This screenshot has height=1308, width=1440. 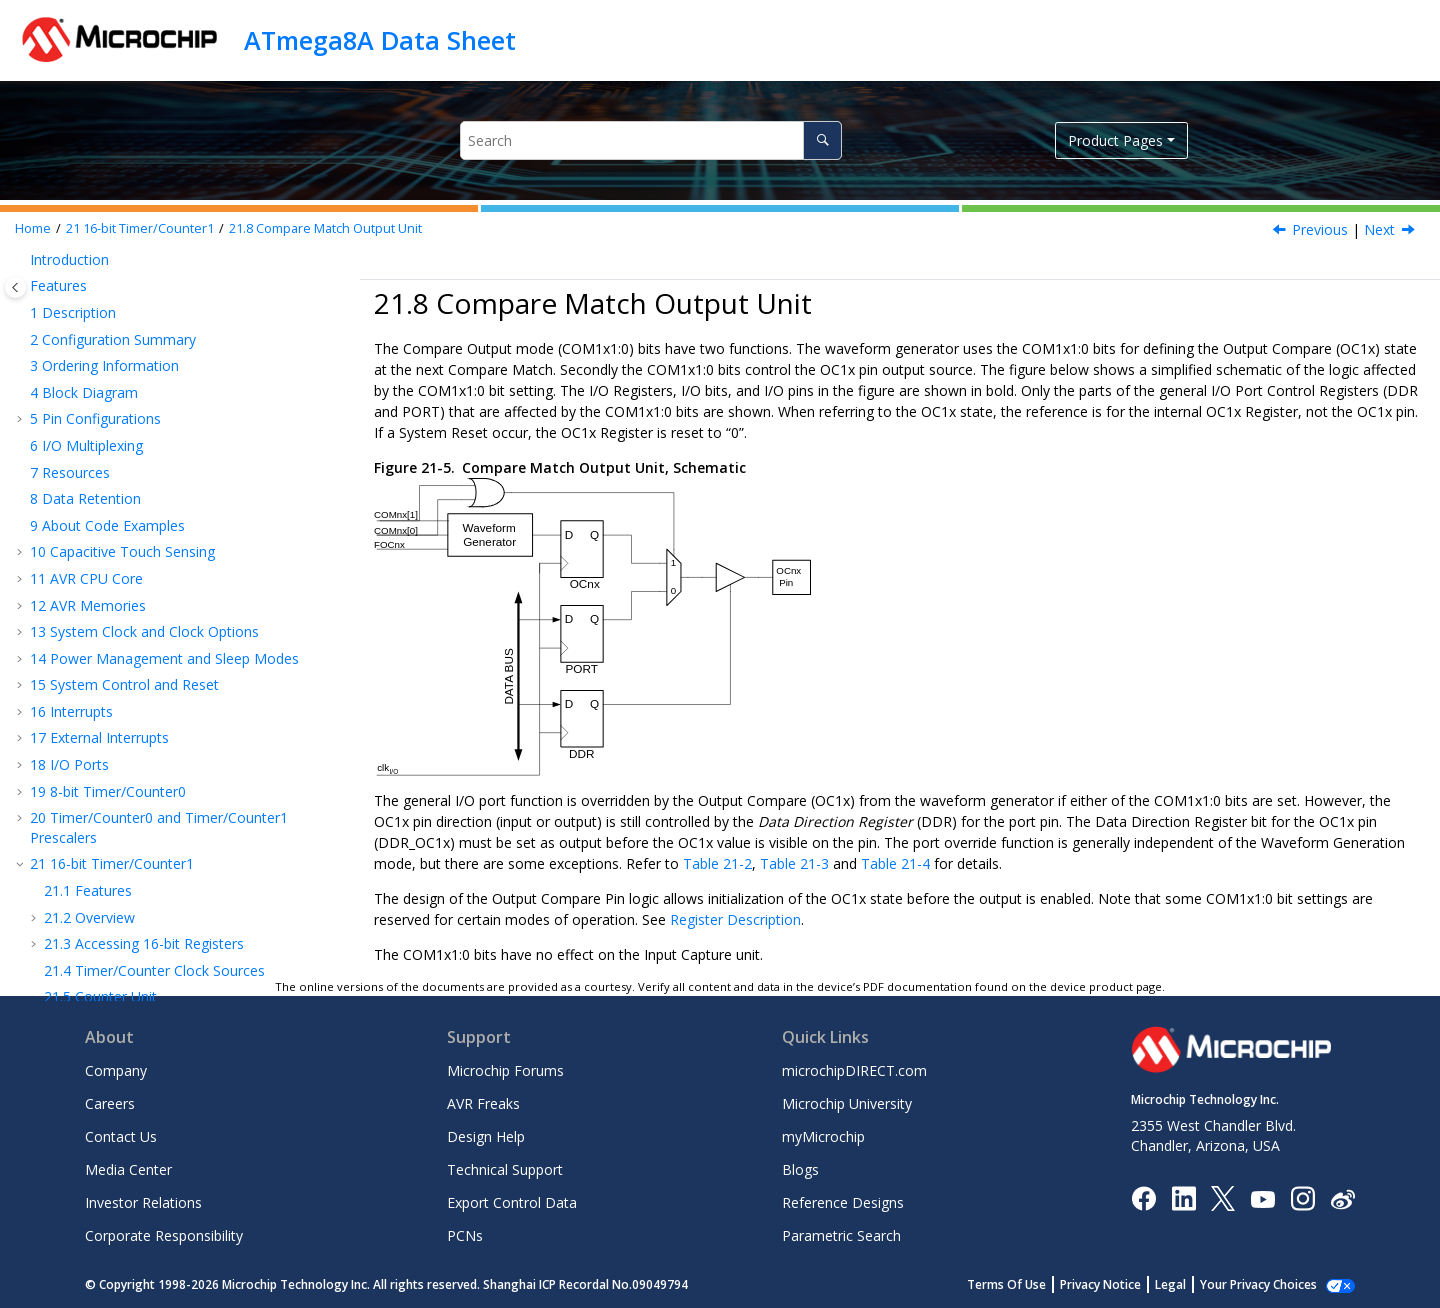 I want to click on [Microchip LinkedIn], so click(x=1183, y=1197).